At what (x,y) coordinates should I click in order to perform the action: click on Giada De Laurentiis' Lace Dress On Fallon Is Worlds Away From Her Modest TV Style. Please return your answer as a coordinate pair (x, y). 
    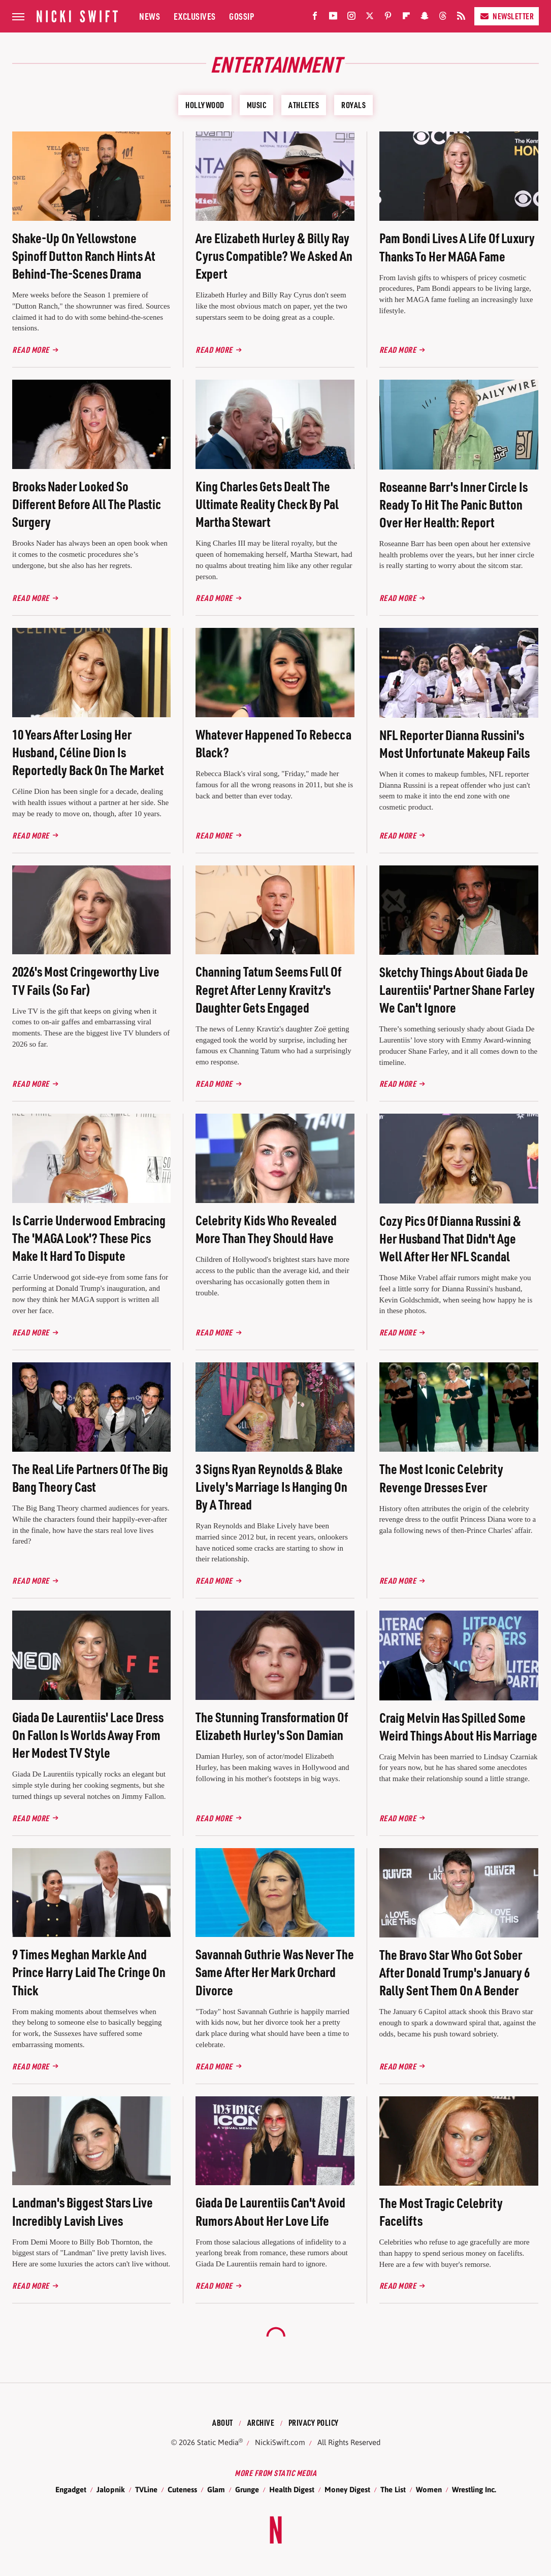
    Looking at the image, I should click on (88, 1734).